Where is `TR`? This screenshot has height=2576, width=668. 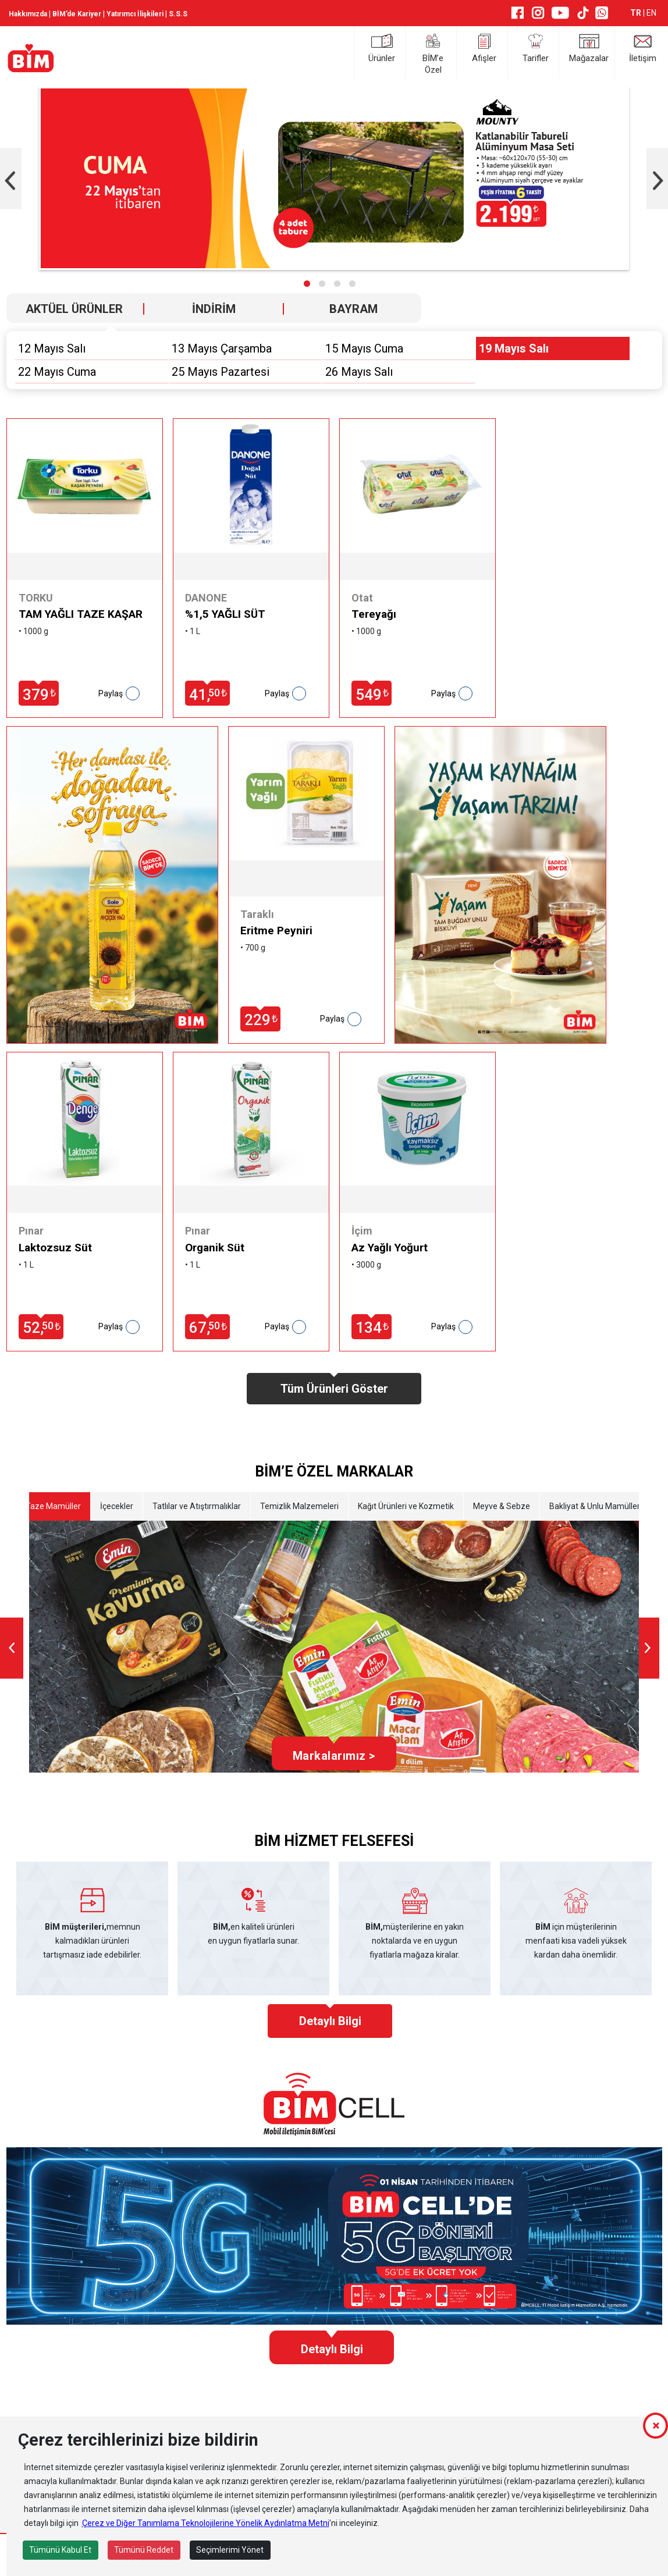 TR is located at coordinates (636, 12).